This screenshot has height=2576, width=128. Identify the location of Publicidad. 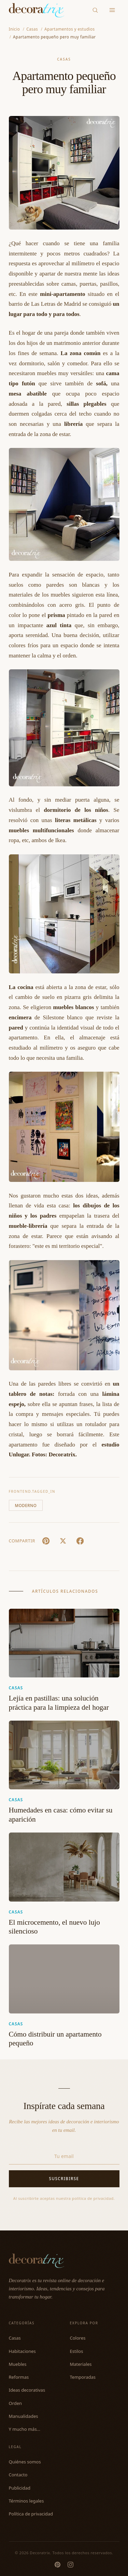
(19, 2488).